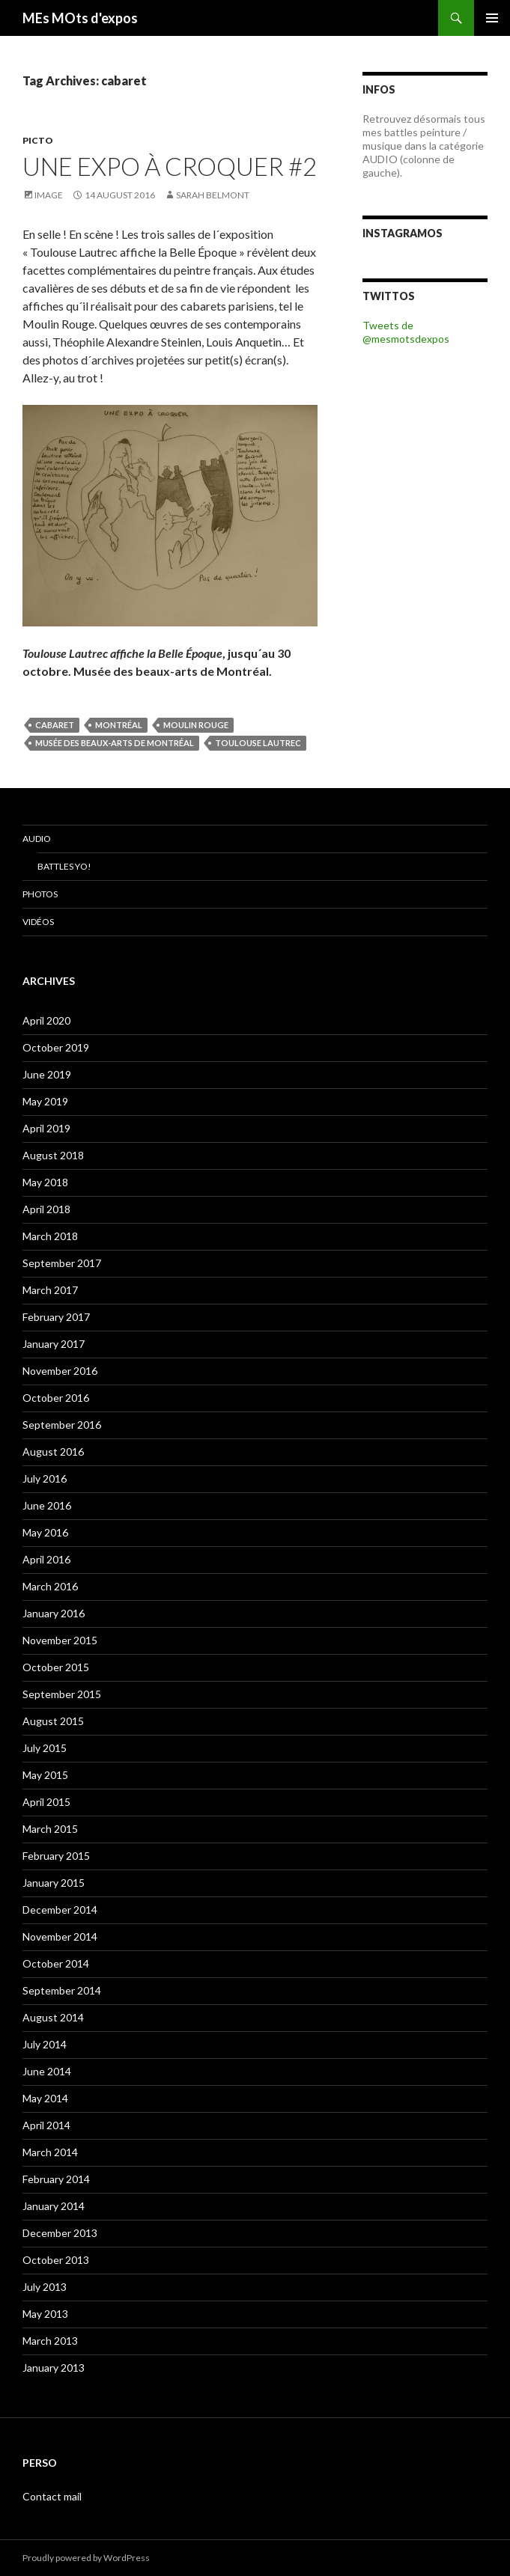  Describe the element at coordinates (55, 1397) in the screenshot. I see `October 2016` at that location.